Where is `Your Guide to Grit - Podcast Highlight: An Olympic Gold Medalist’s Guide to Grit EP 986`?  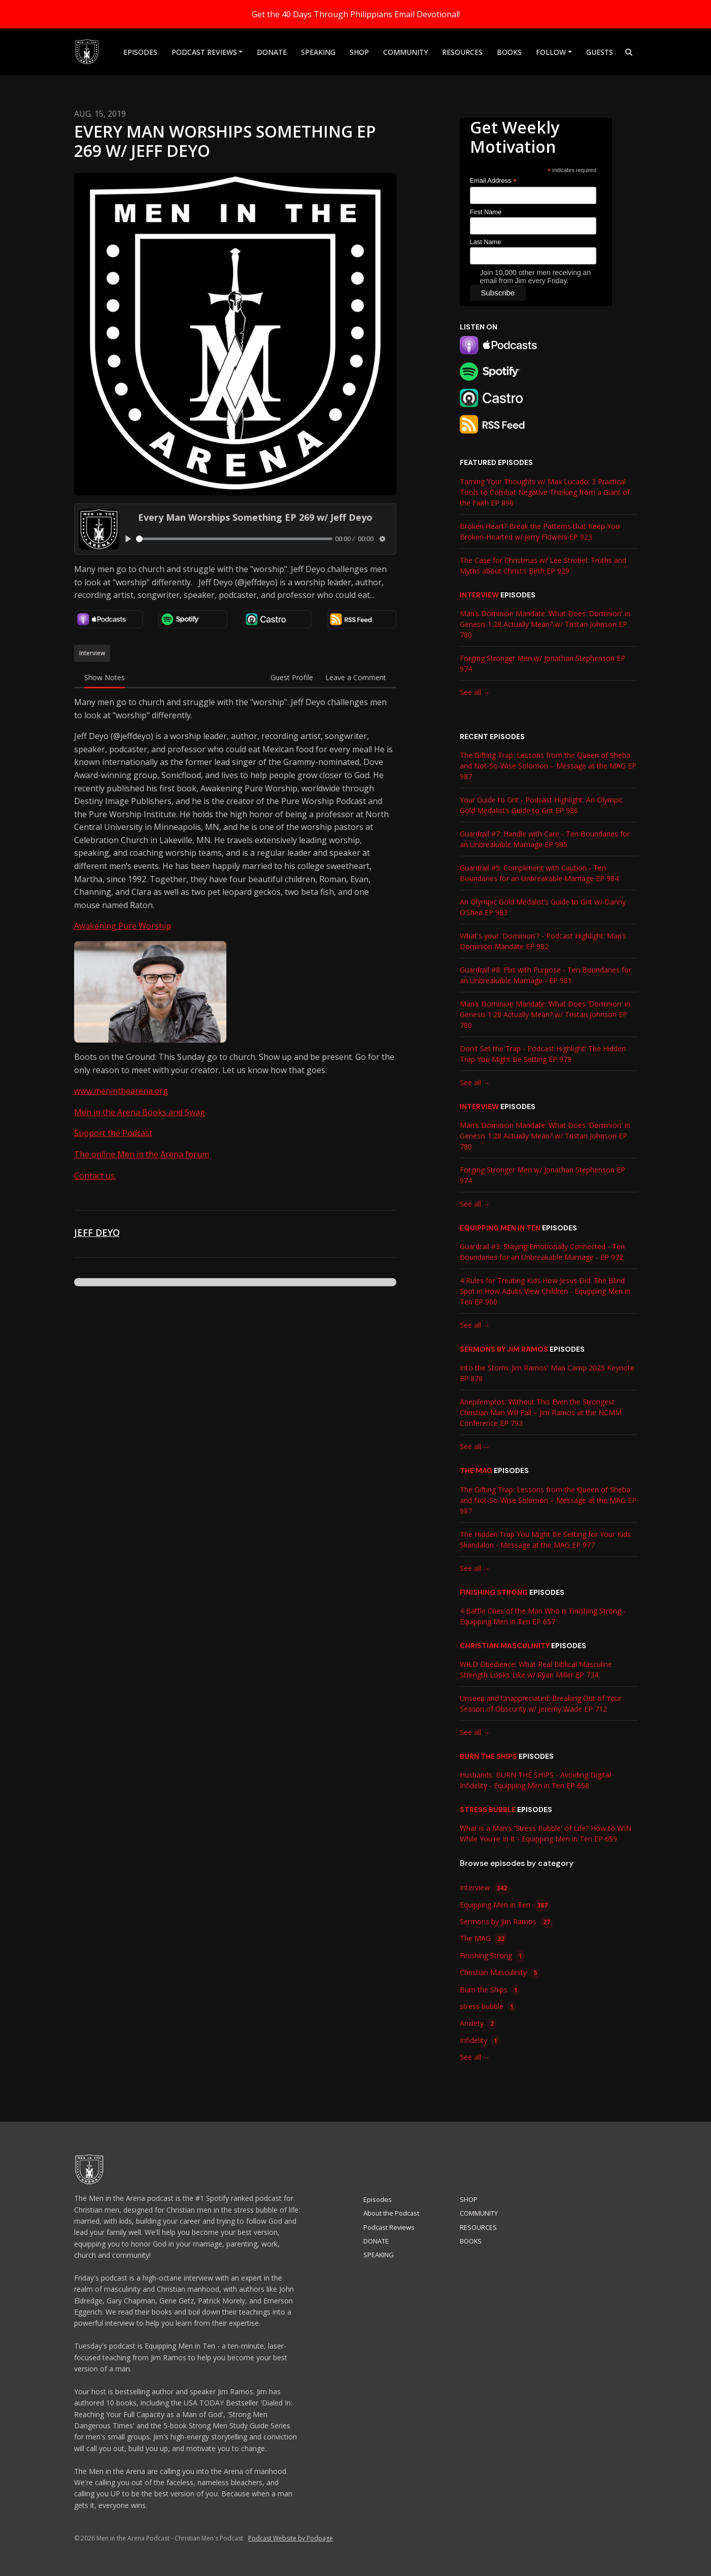
Your Guide to Grit - Podcast Highlight: An Olympic Gold Medalist’s Guide to Grit EP 986 is located at coordinates (541, 805).